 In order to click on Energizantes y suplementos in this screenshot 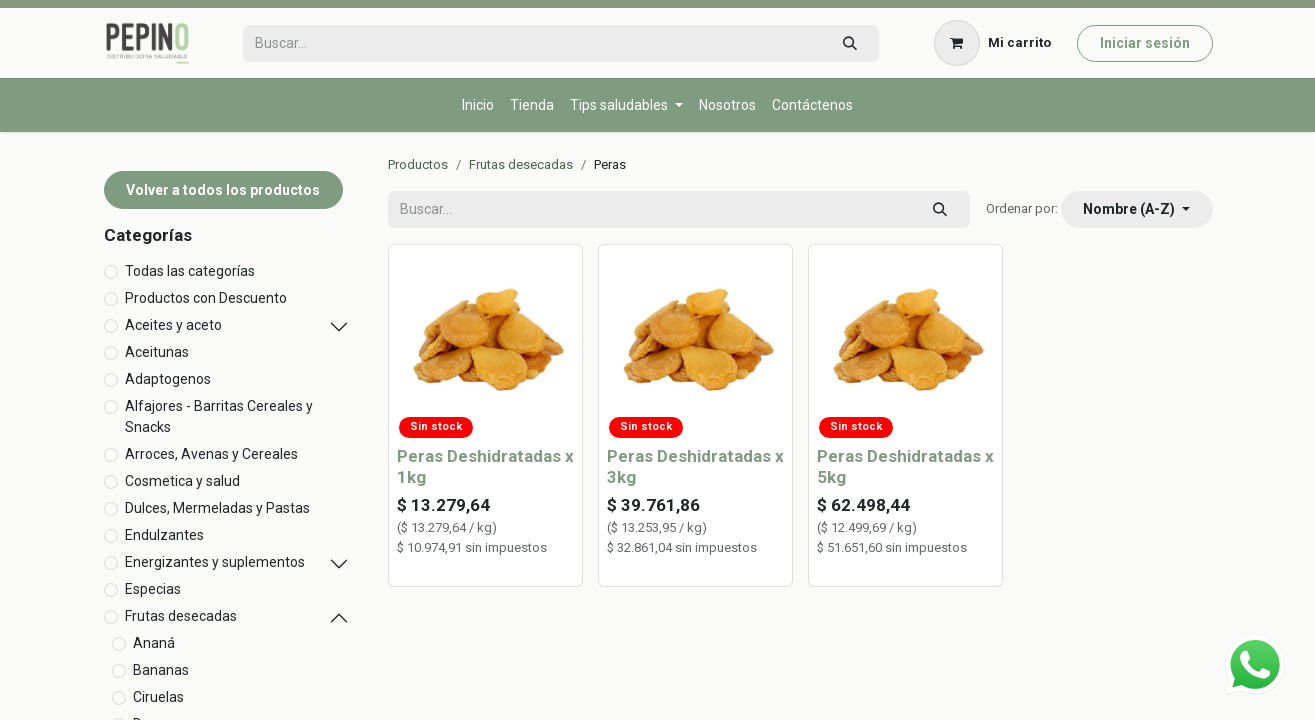, I will do `click(215, 562)`.